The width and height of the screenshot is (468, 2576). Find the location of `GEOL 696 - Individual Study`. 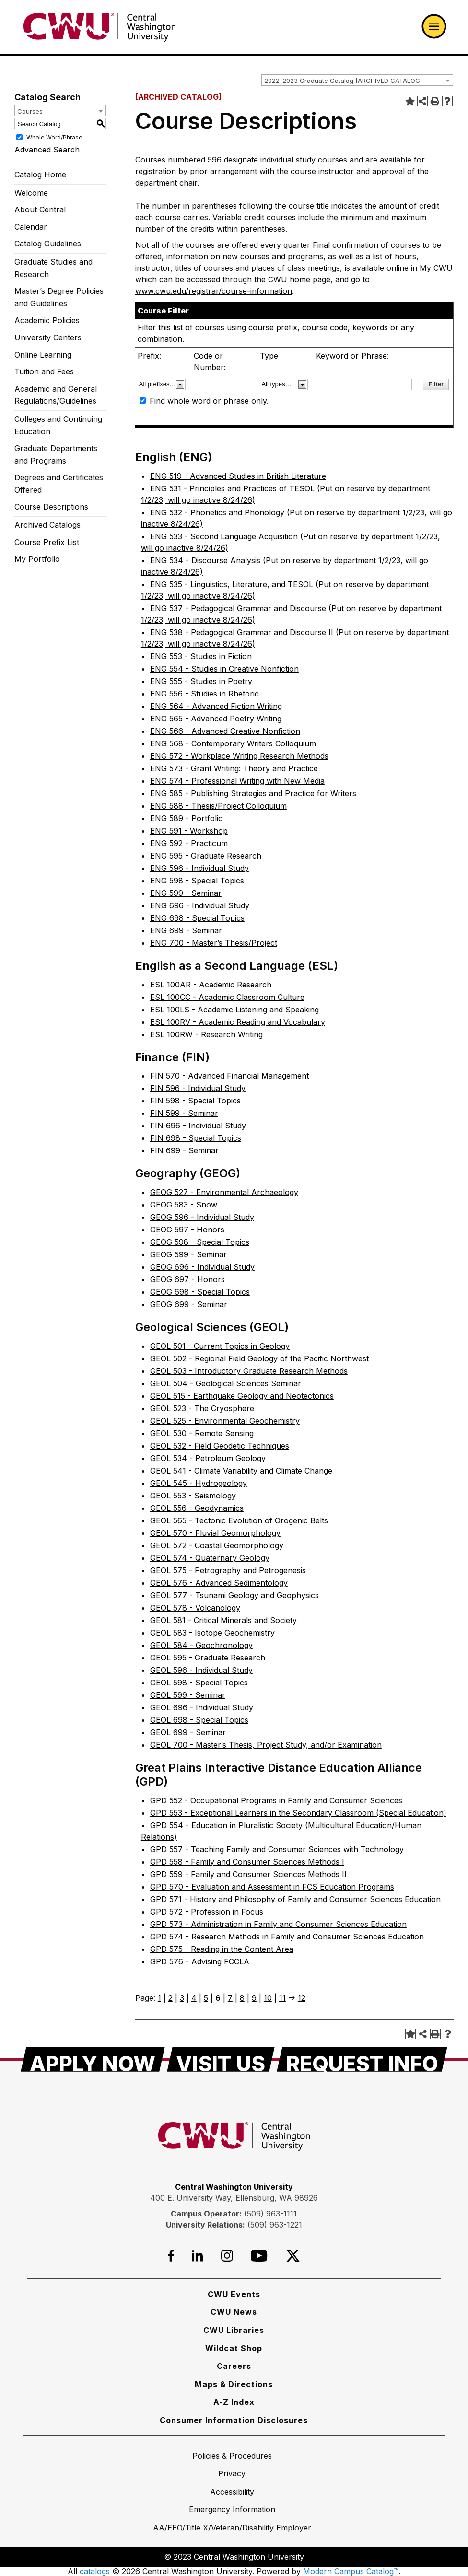

GEOL 696 - Individual Study is located at coordinates (201, 1707).